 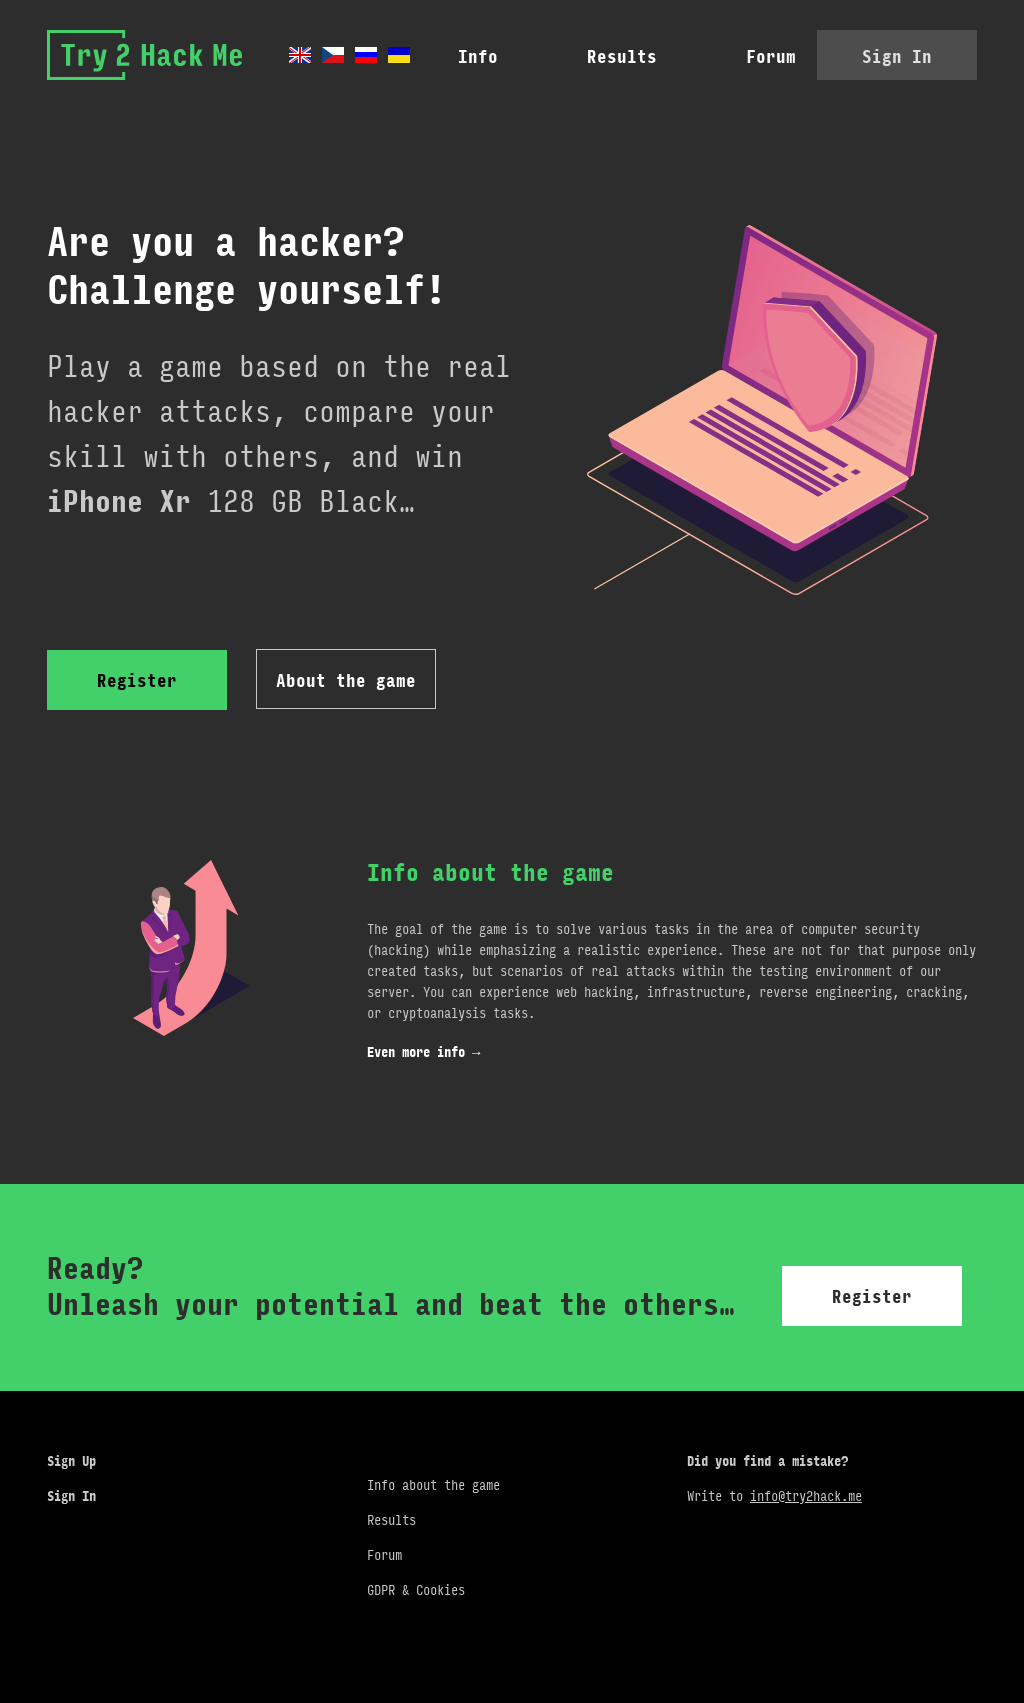 What do you see at coordinates (897, 57) in the screenshot?
I see `Sign In` at bounding box center [897, 57].